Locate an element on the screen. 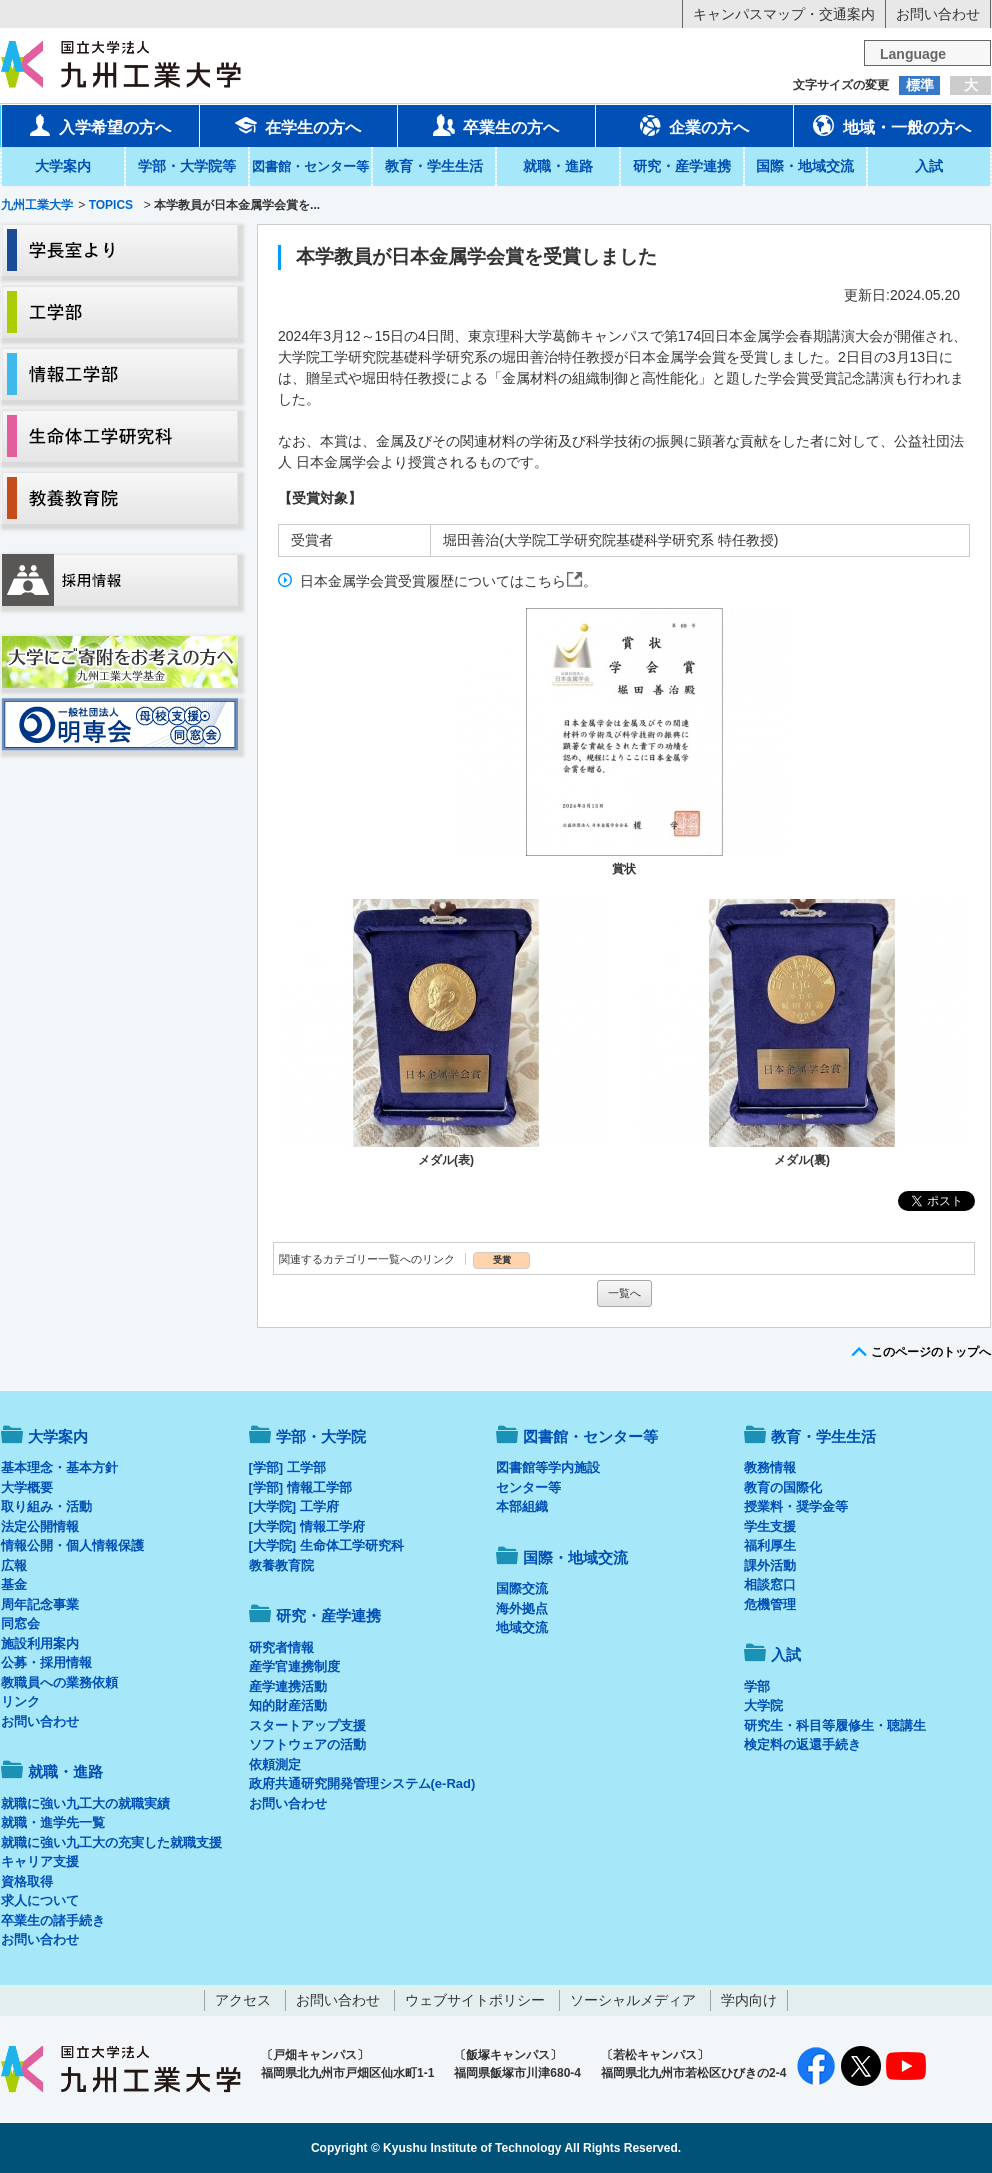 This screenshot has height=2173, width=992. 法定公開情報 is located at coordinates (40, 1526).